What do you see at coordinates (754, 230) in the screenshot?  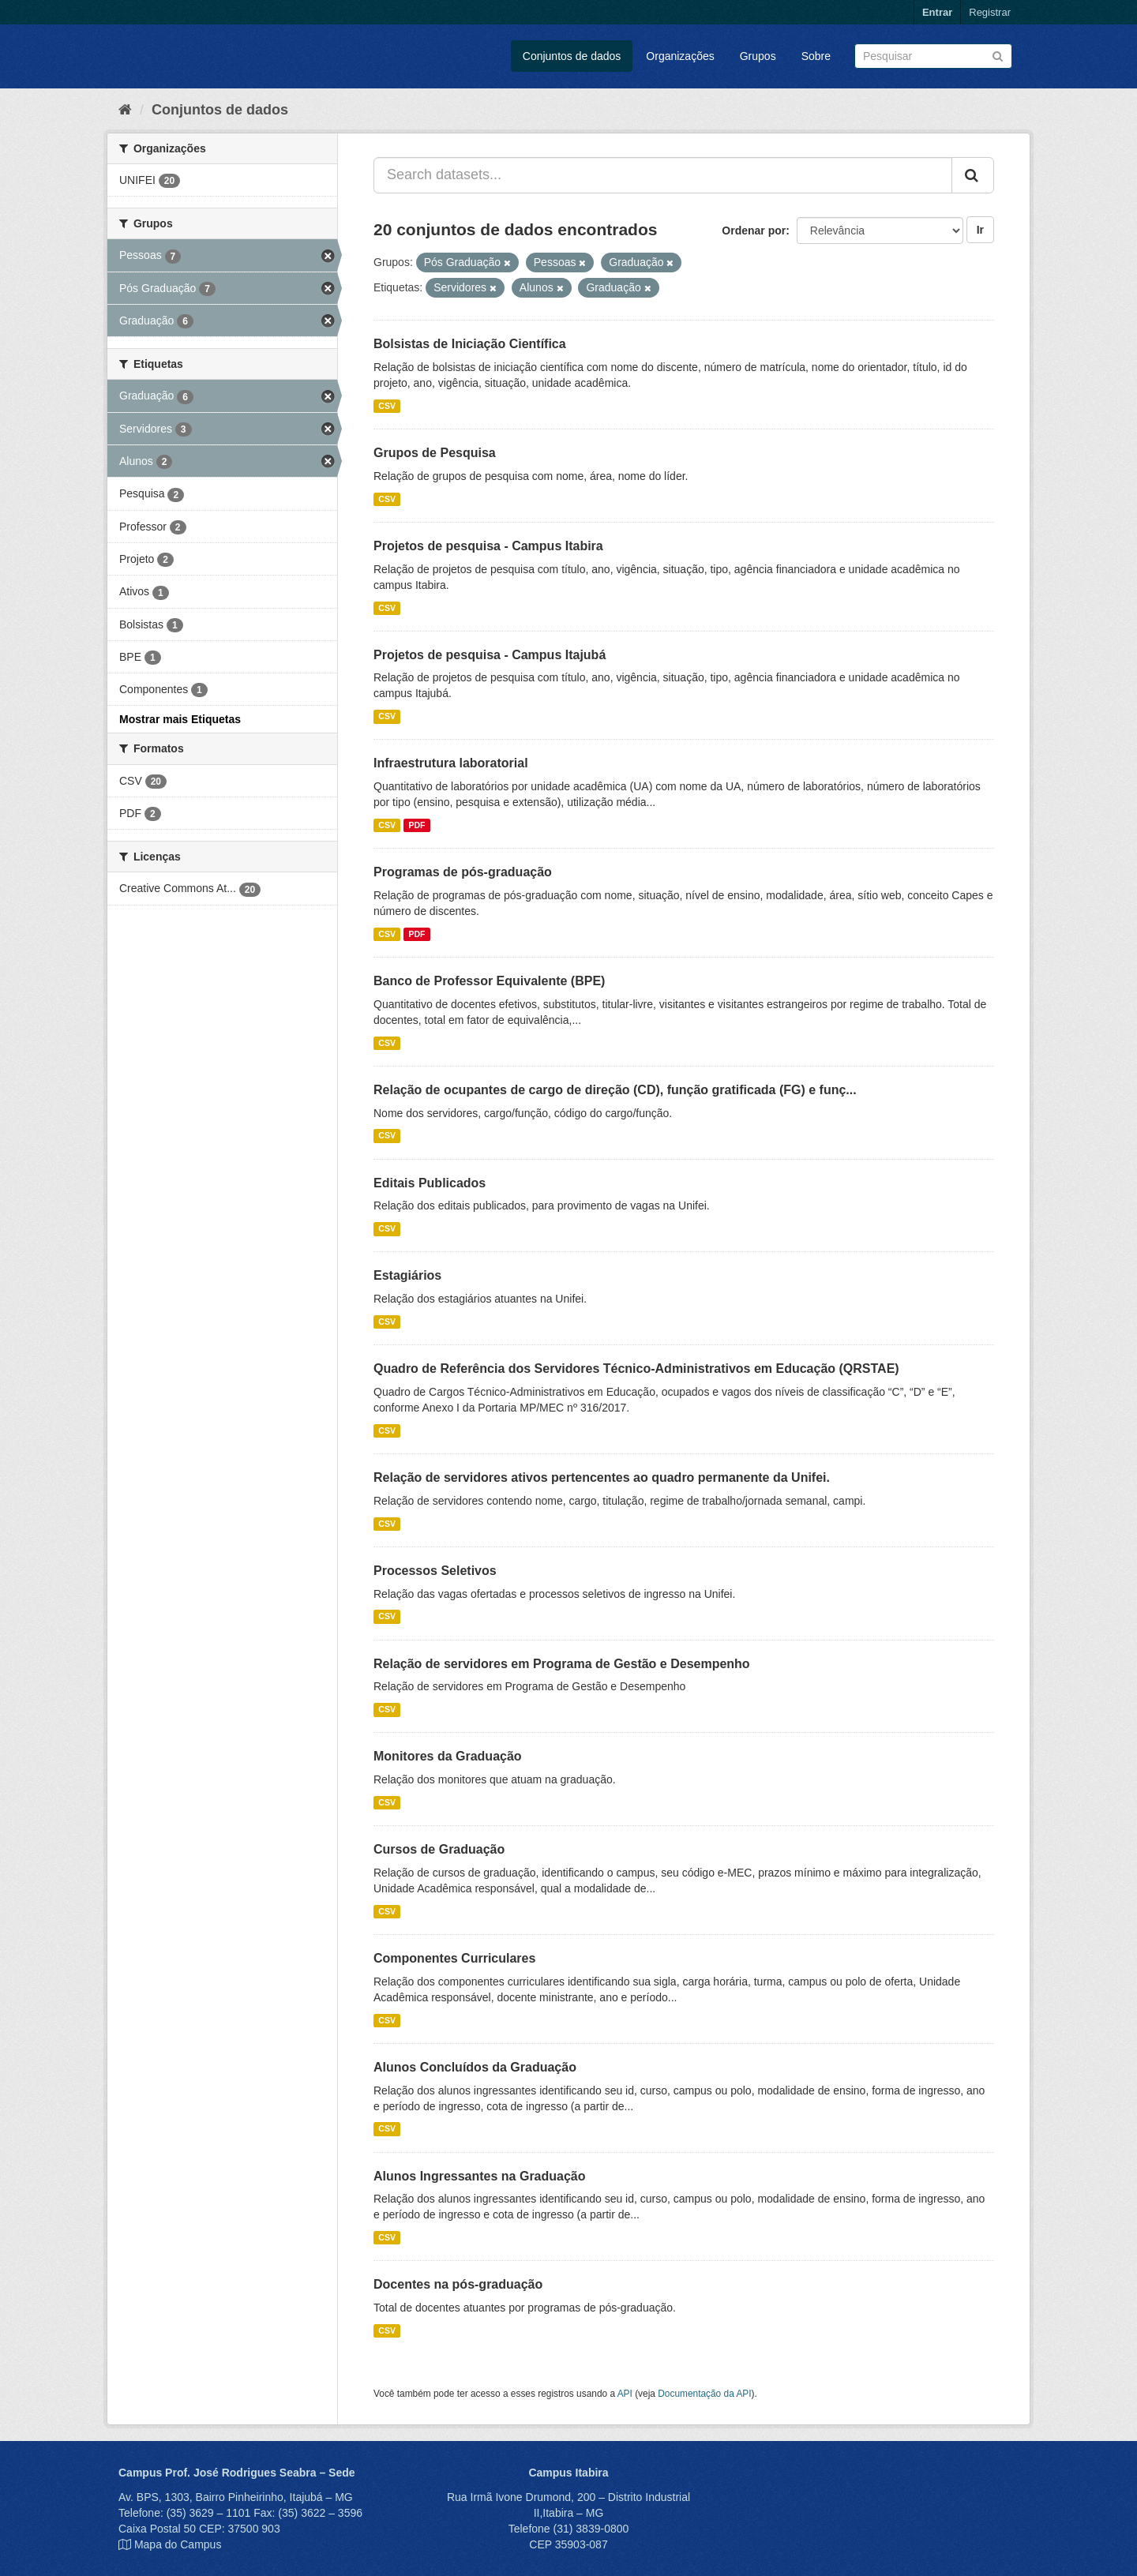 I see `Ordenar por` at bounding box center [754, 230].